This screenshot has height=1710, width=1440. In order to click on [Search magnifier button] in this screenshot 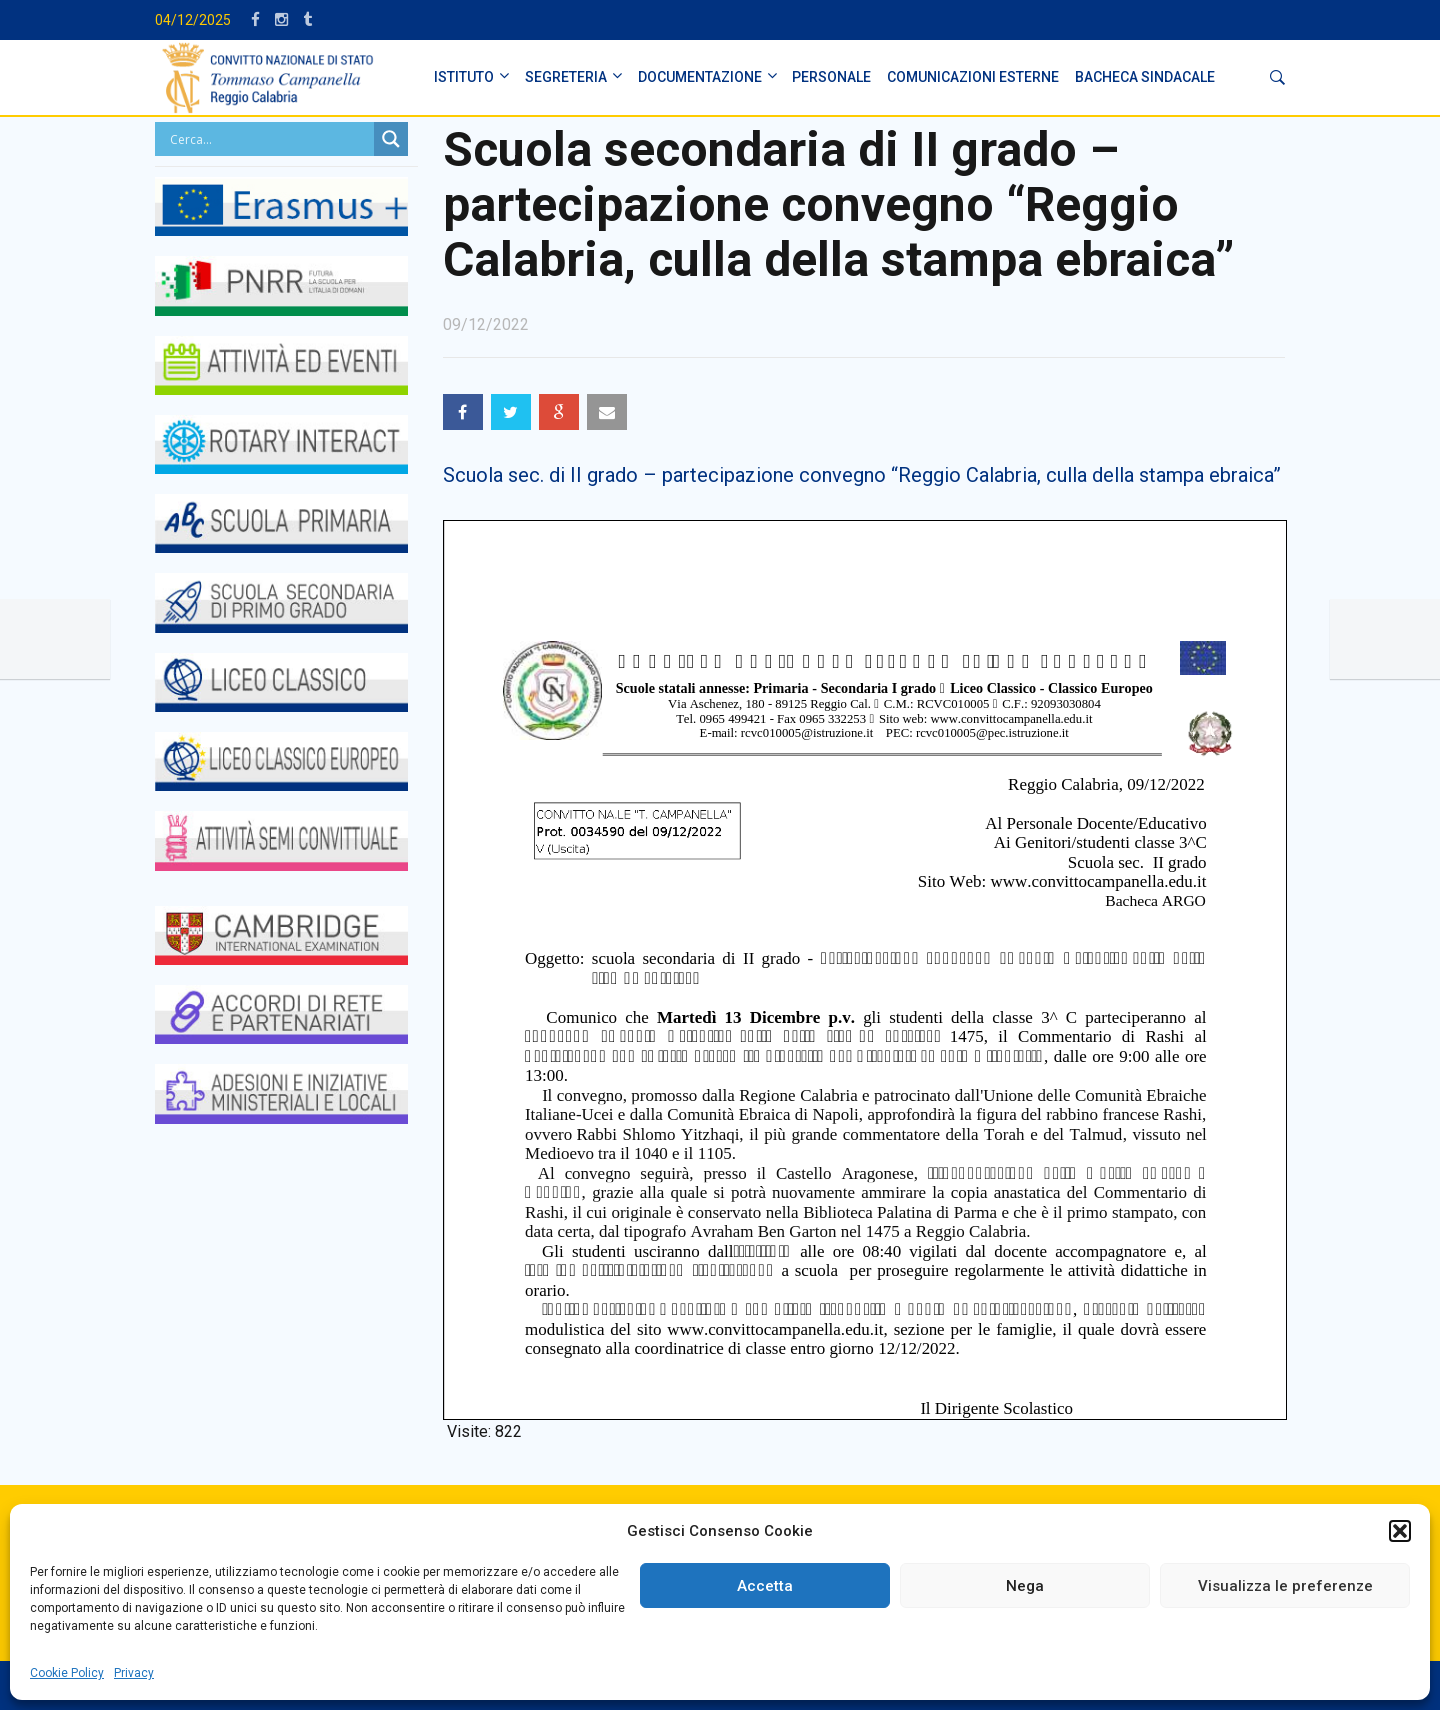, I will do `click(391, 139)`.